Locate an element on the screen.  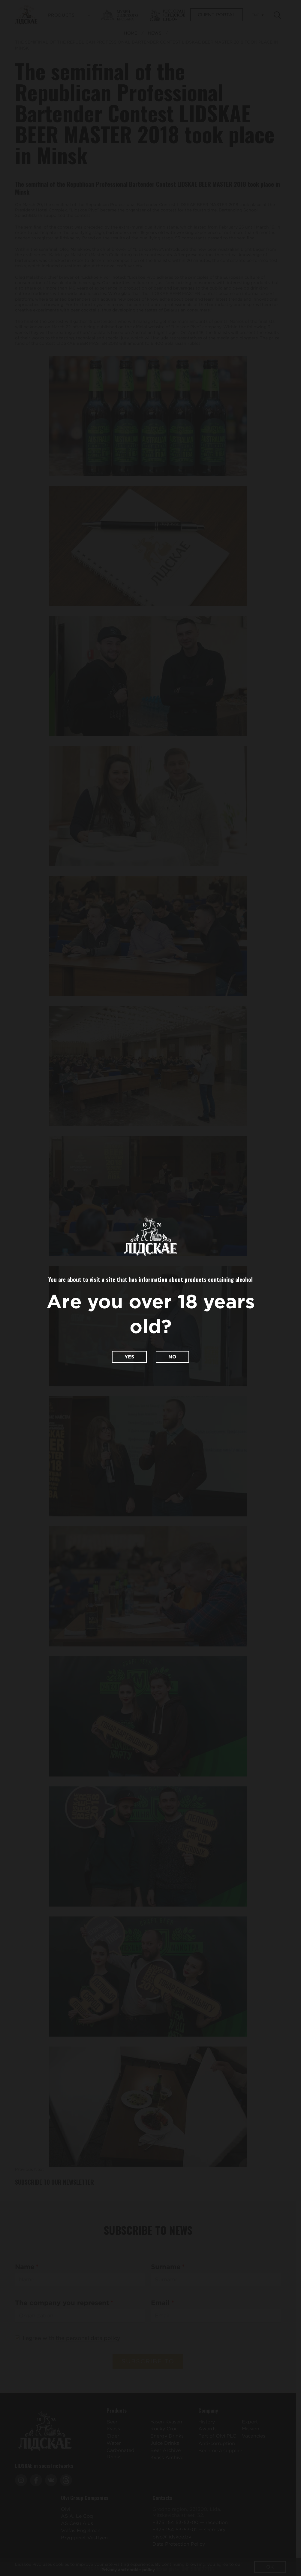
No is located at coordinates (172, 1357).